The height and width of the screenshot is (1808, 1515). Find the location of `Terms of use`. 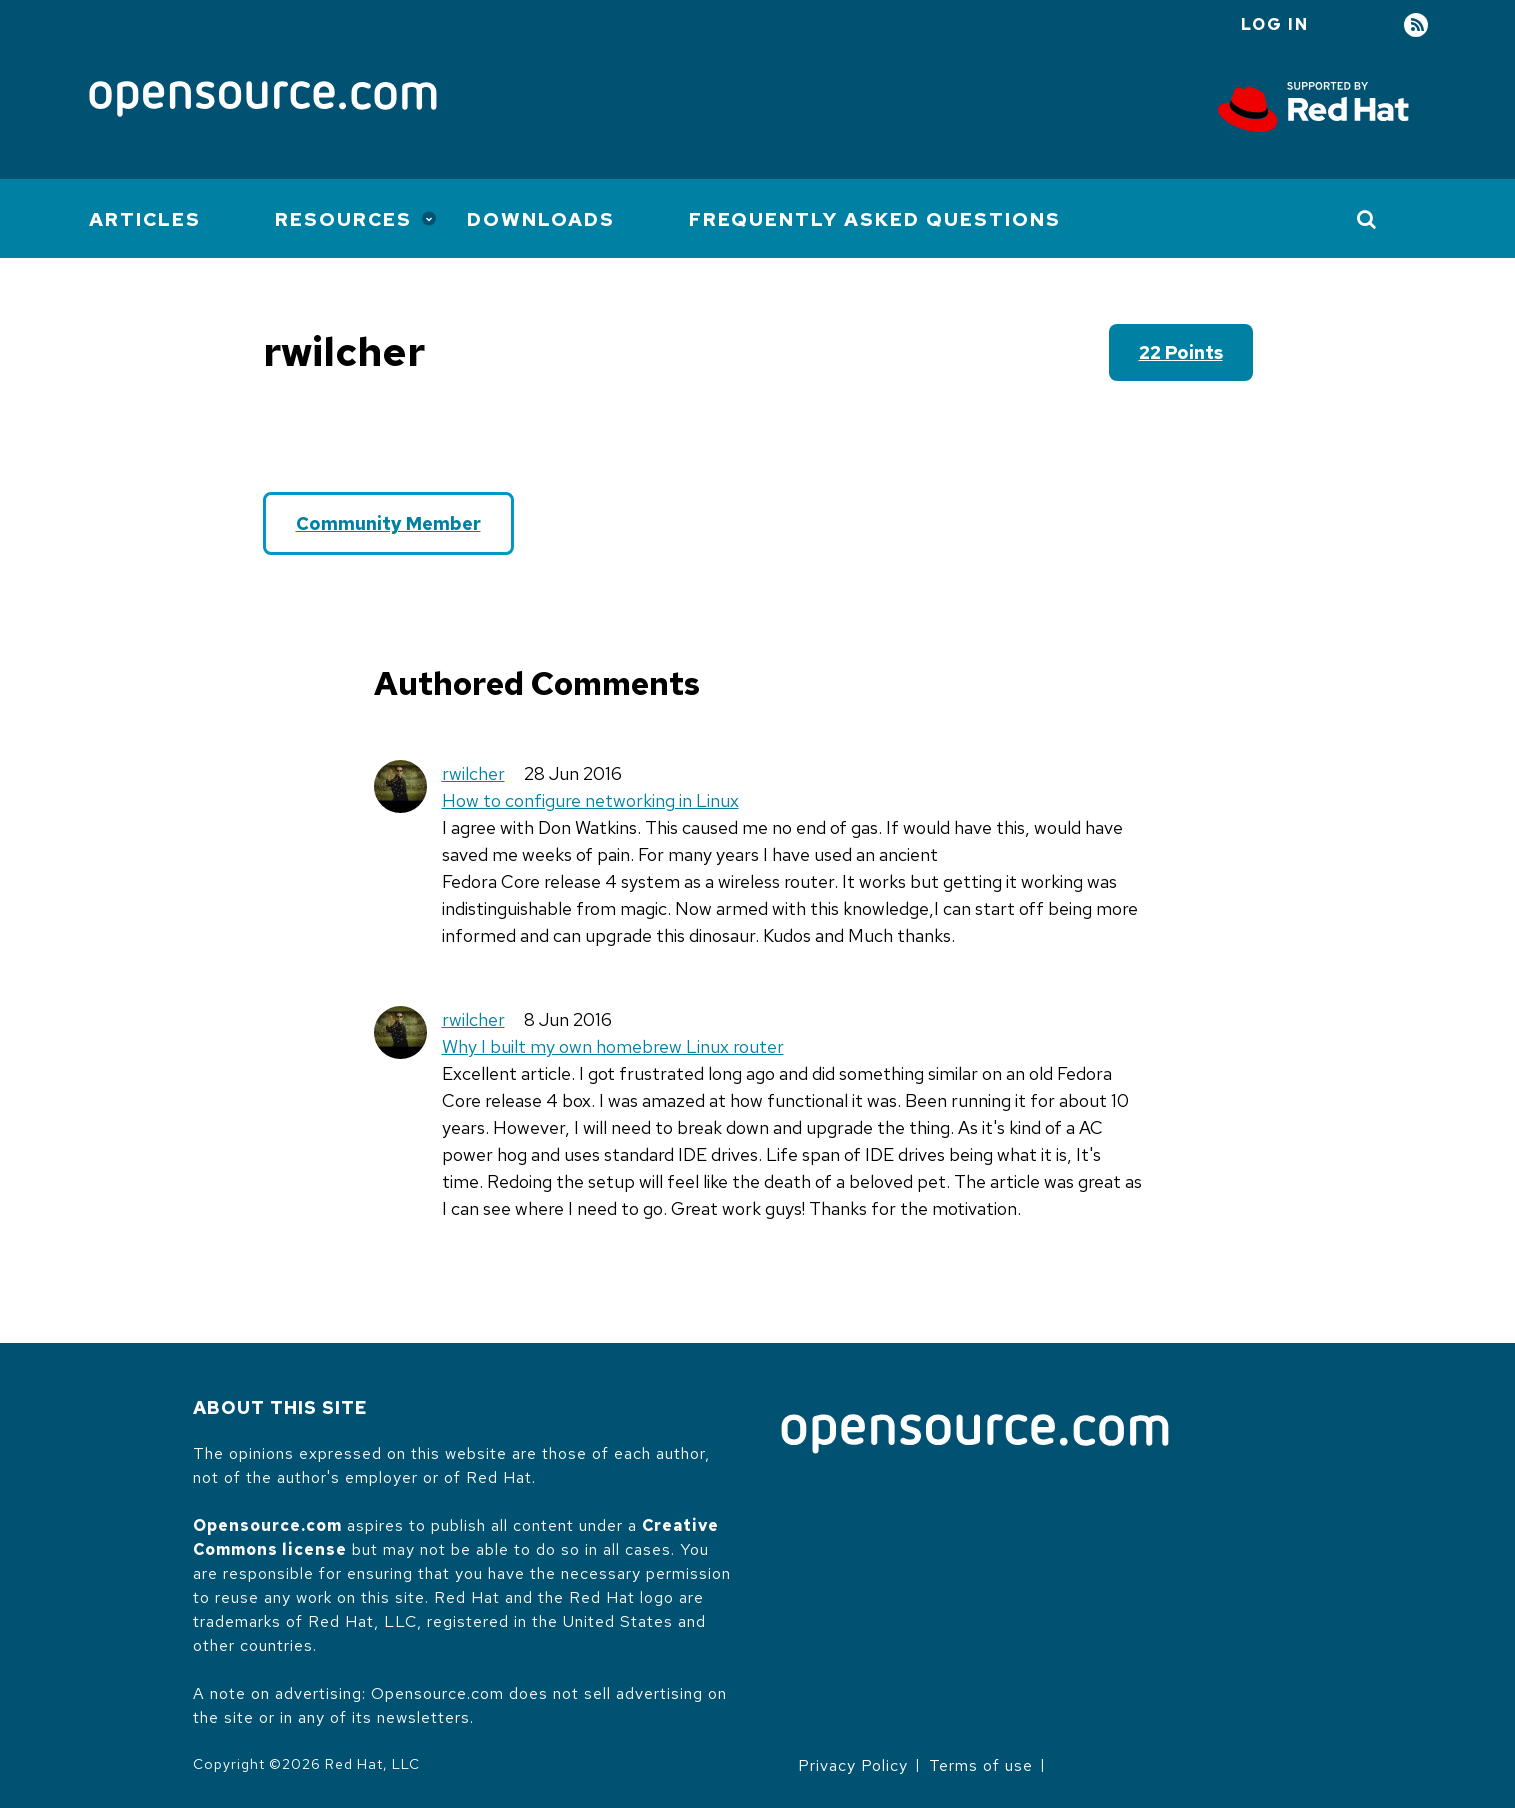

Terms of use is located at coordinates (981, 1765).